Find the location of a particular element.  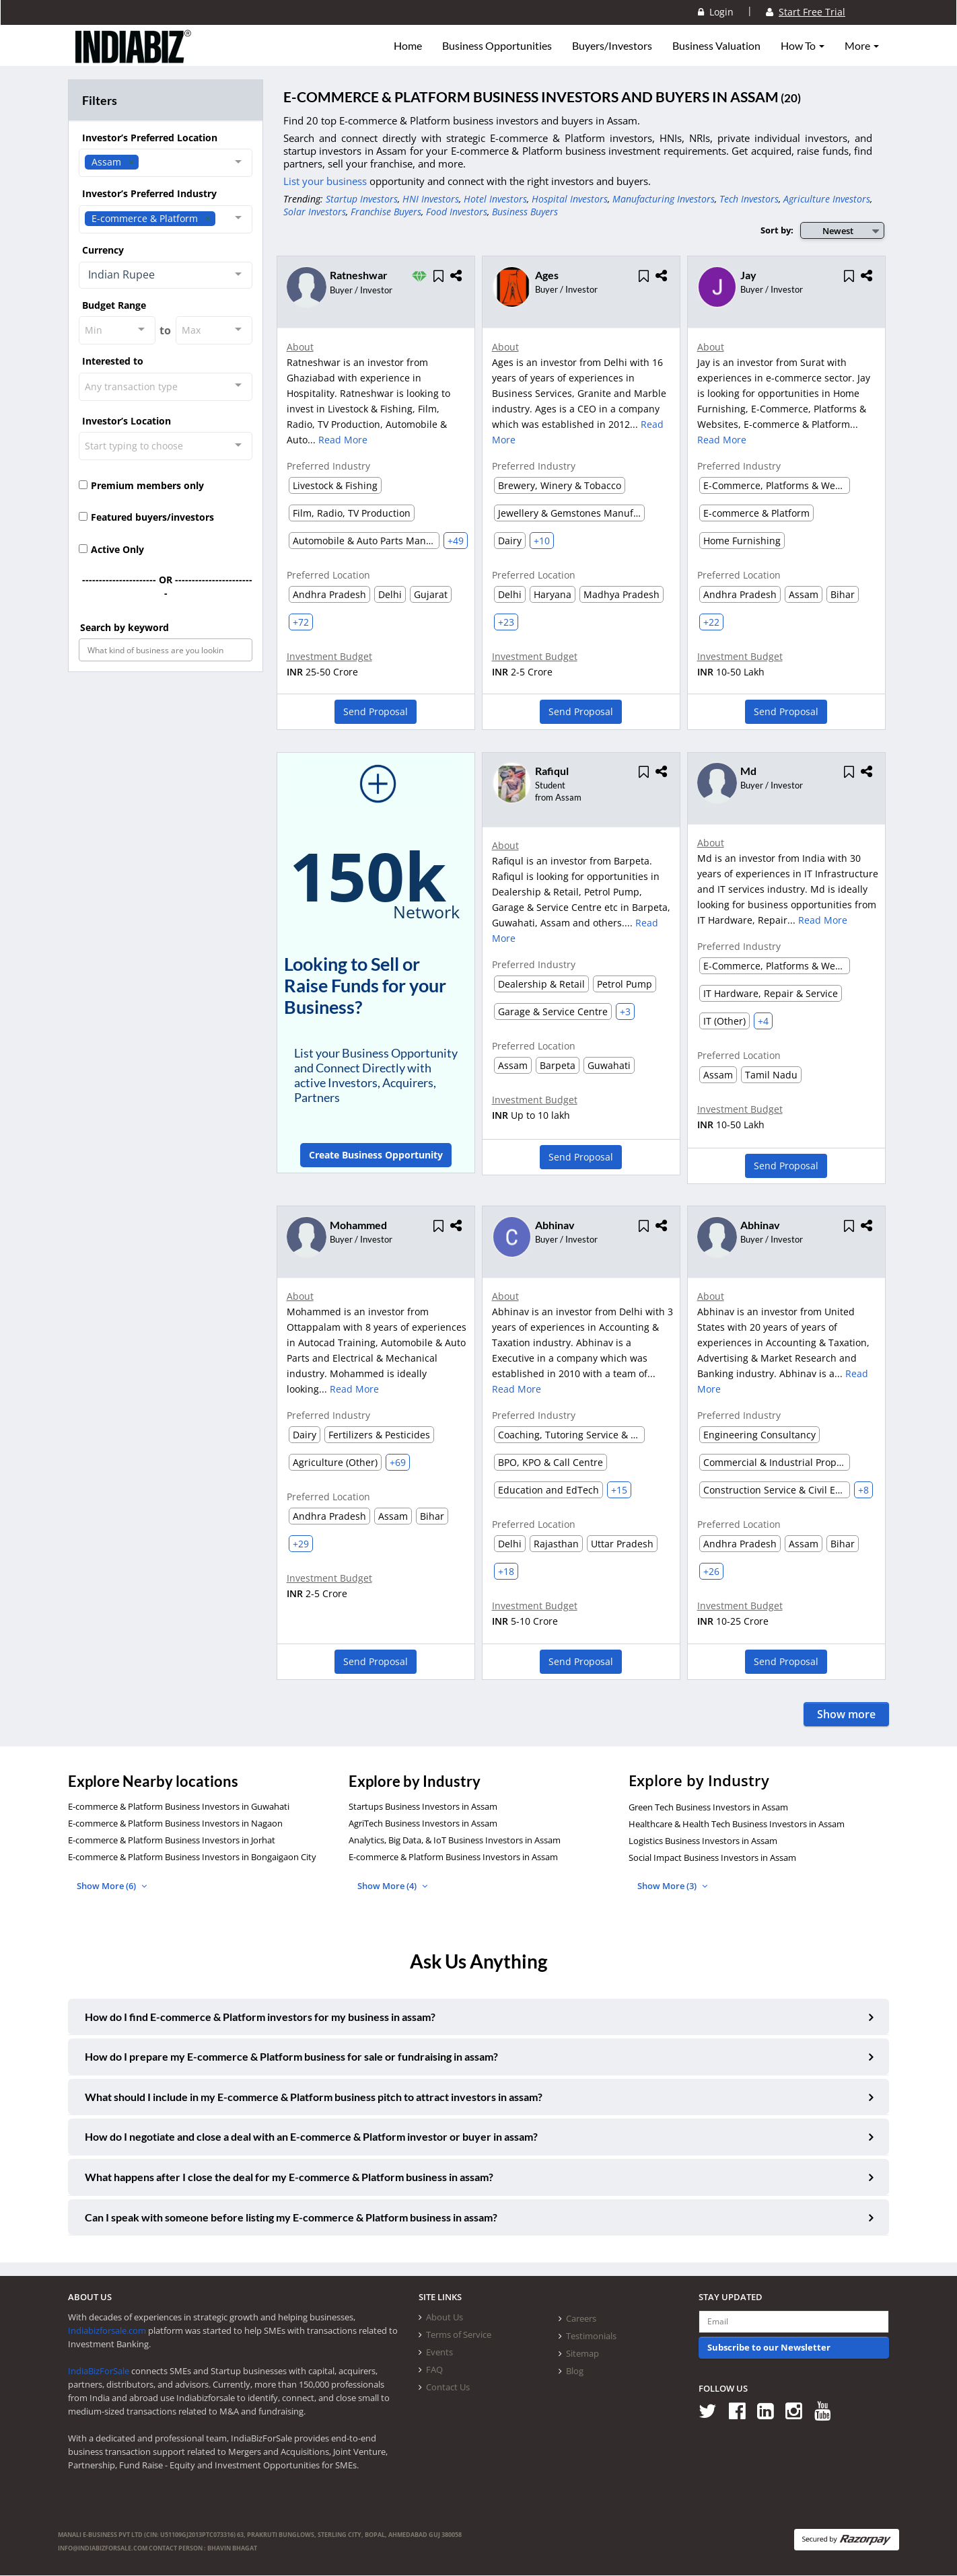

Business Opportunities is located at coordinates (497, 46).